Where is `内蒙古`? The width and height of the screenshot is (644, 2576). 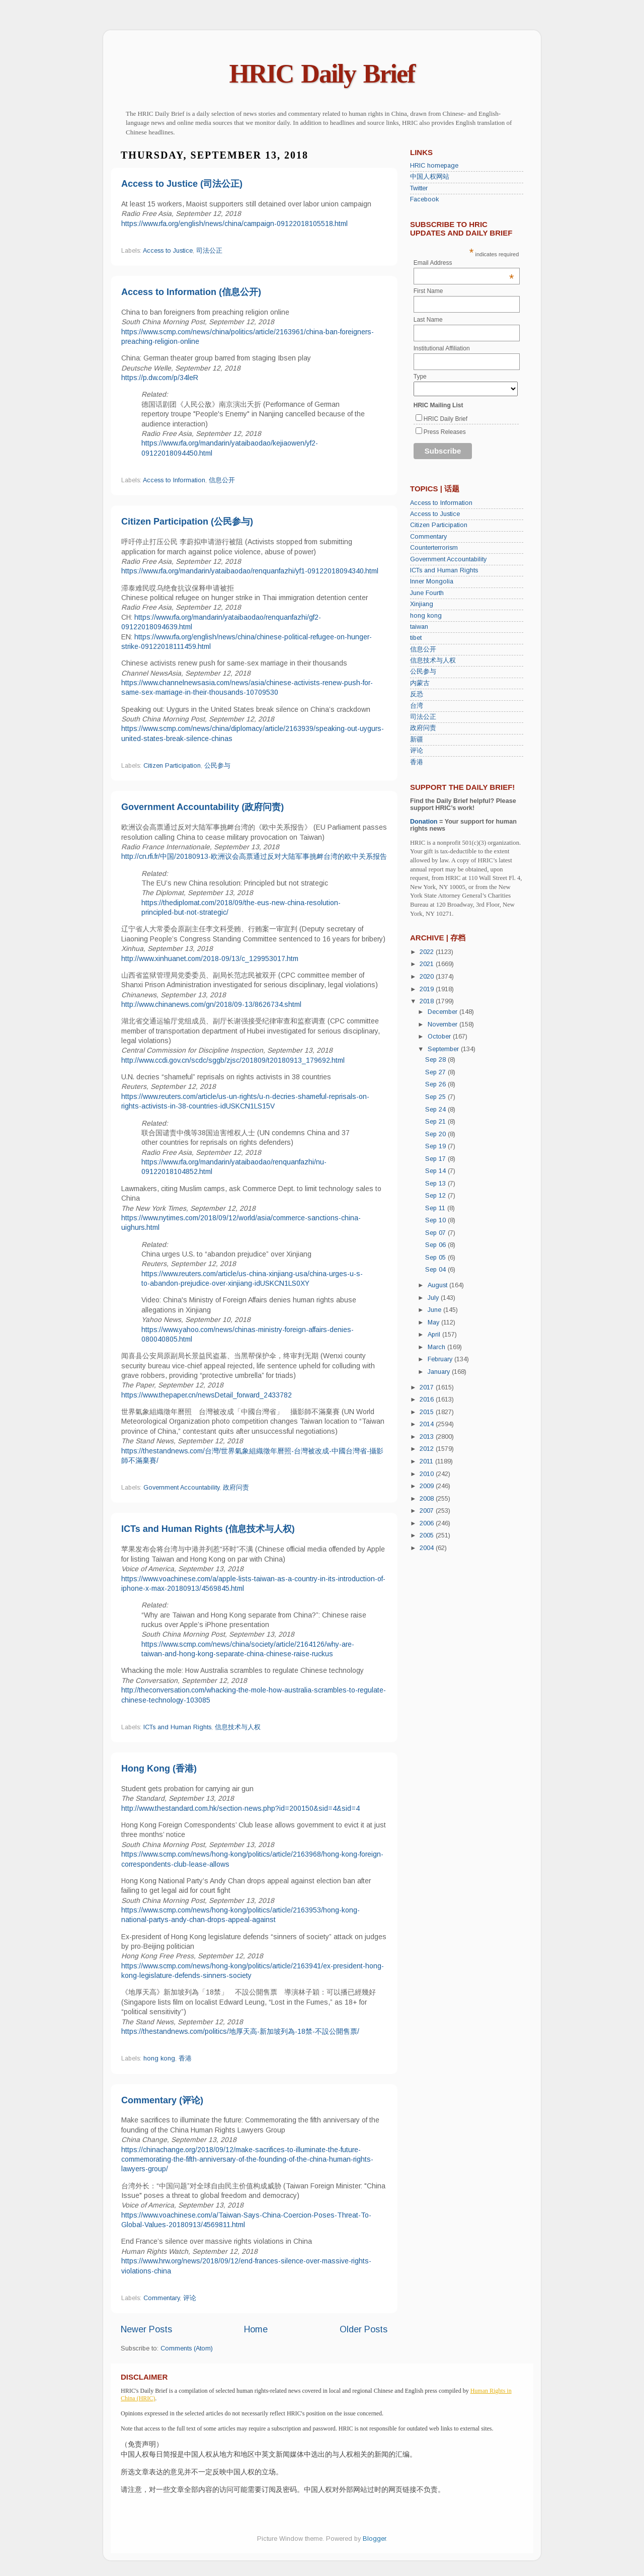 内蒙古 is located at coordinates (420, 683).